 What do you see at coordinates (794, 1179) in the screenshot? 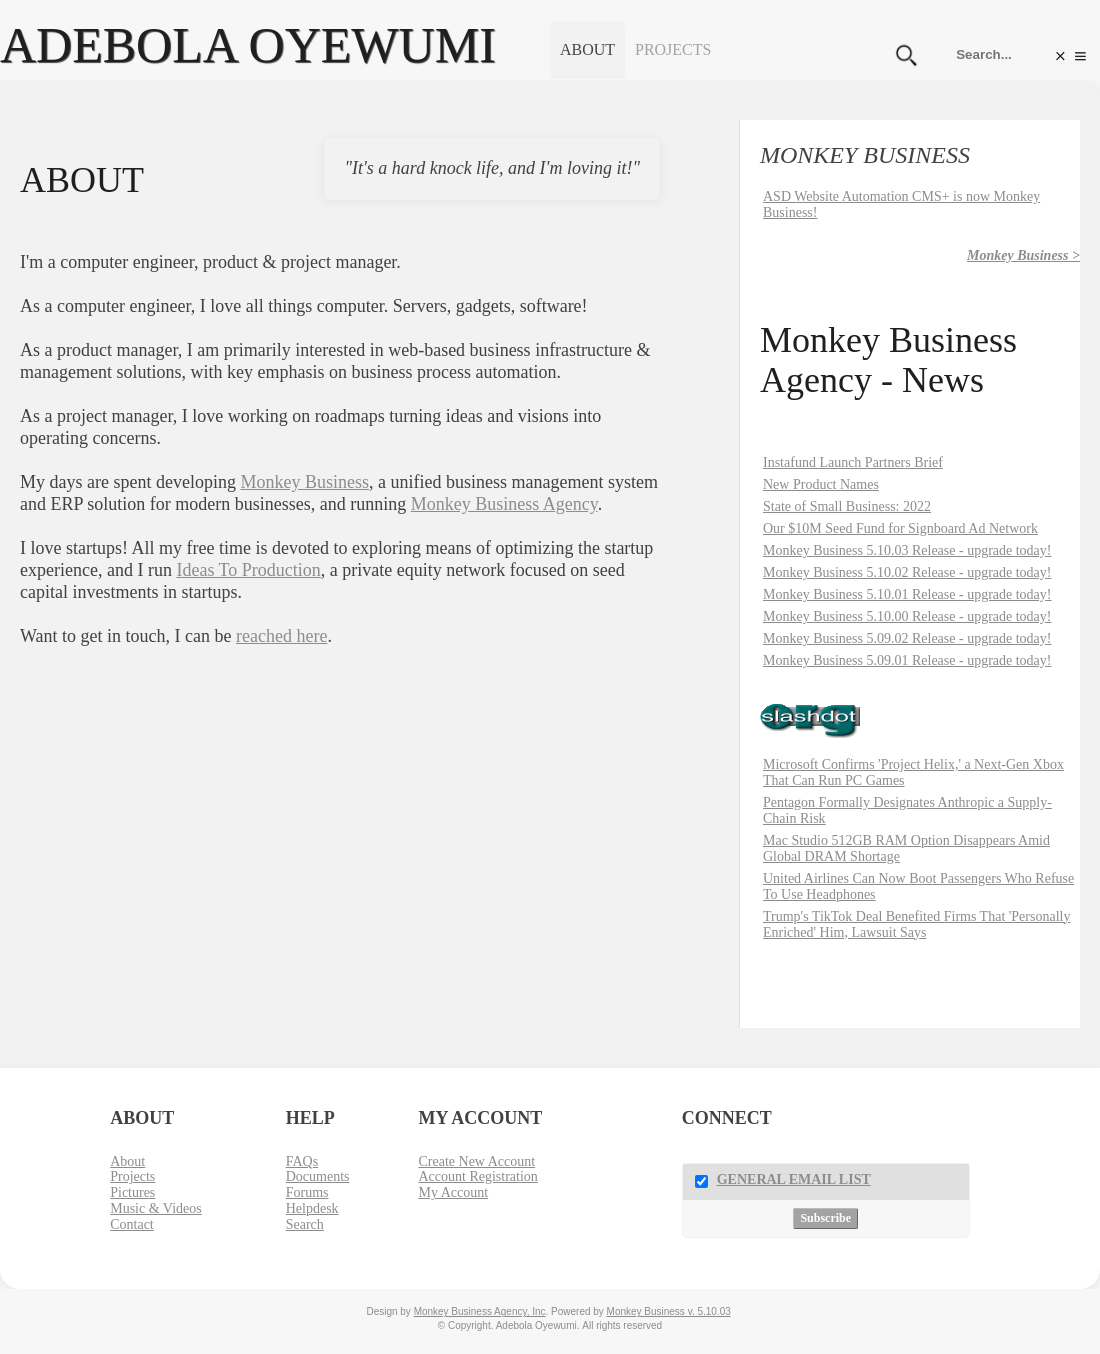
I see `General Email List` at bounding box center [794, 1179].